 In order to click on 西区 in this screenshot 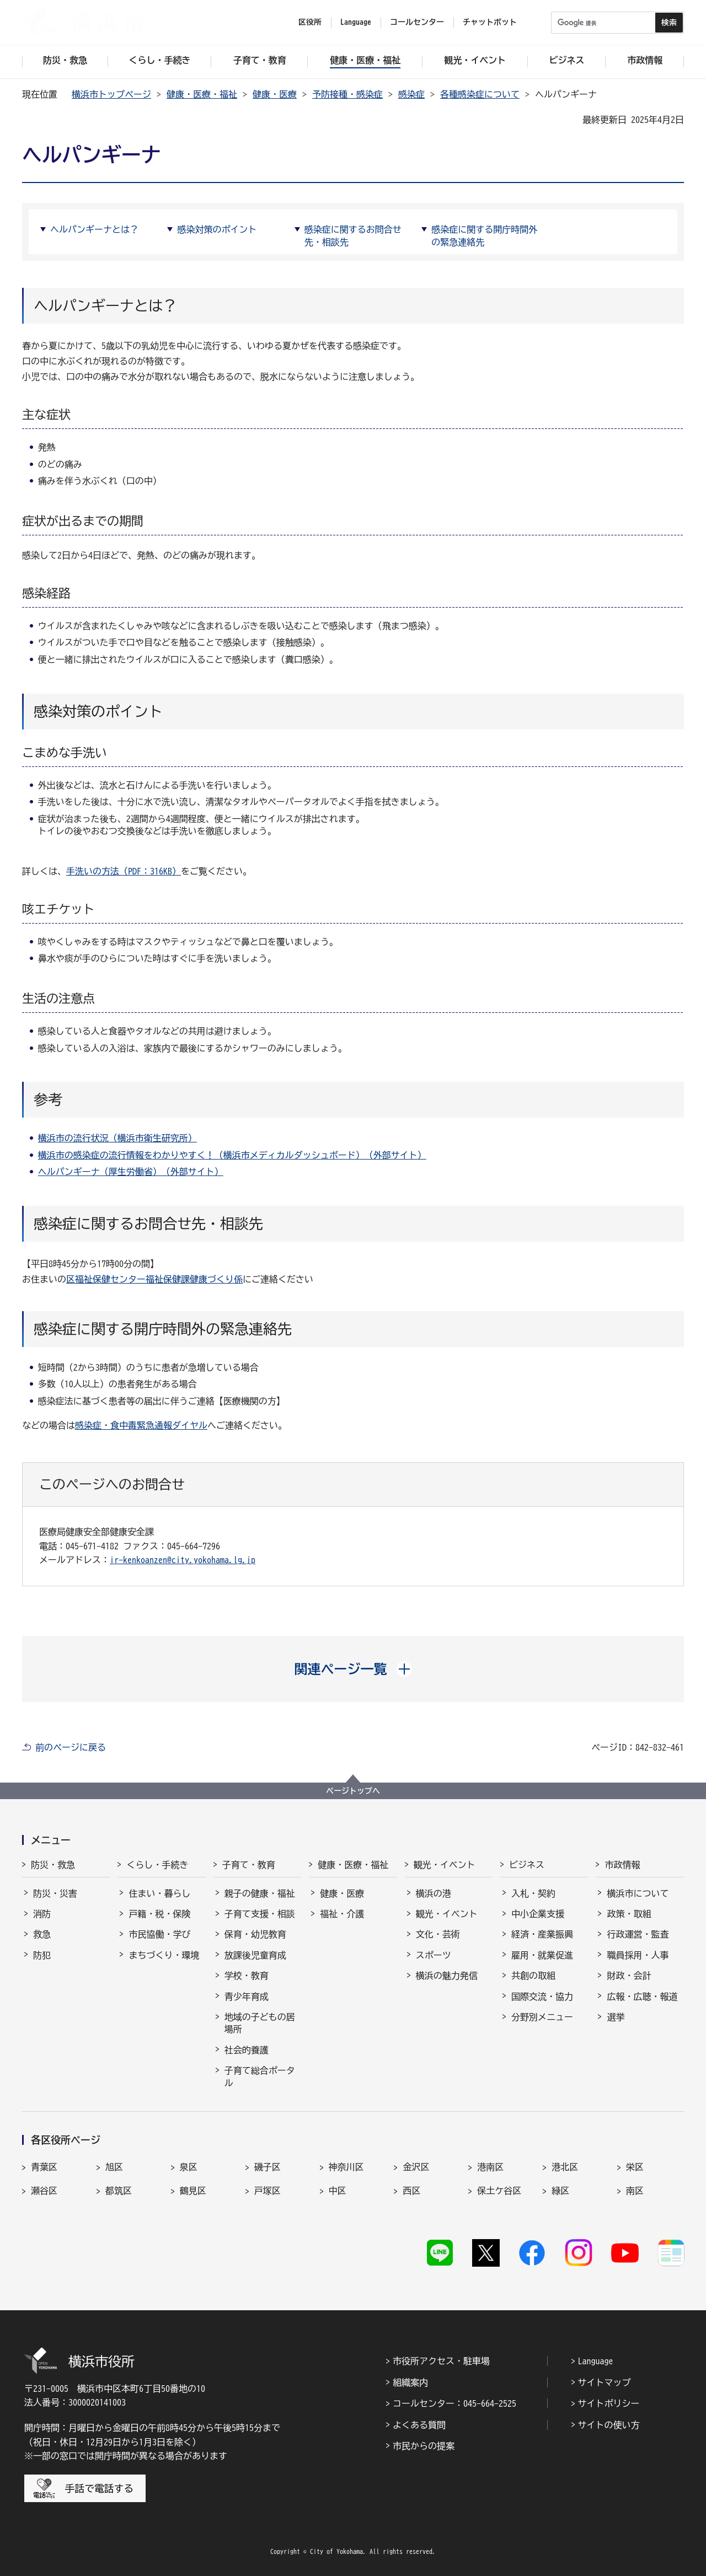, I will do `click(411, 2190)`.